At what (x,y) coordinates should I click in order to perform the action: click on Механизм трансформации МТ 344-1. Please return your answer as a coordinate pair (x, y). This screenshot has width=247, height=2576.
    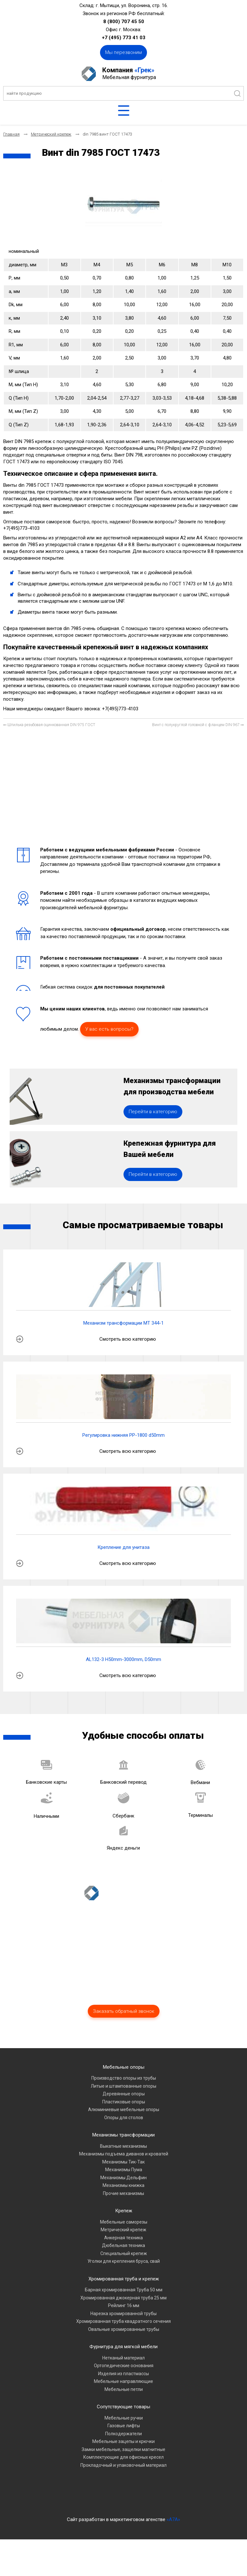
    Looking at the image, I should click on (123, 1360).